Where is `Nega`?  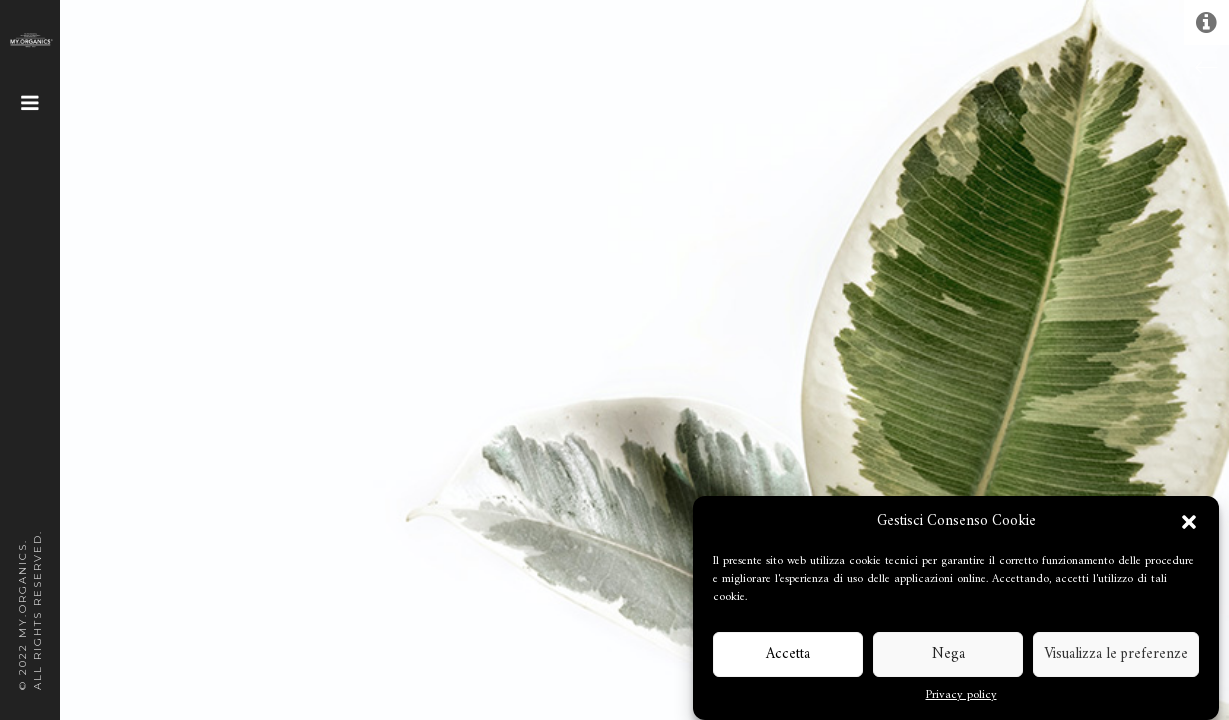 Nega is located at coordinates (948, 654).